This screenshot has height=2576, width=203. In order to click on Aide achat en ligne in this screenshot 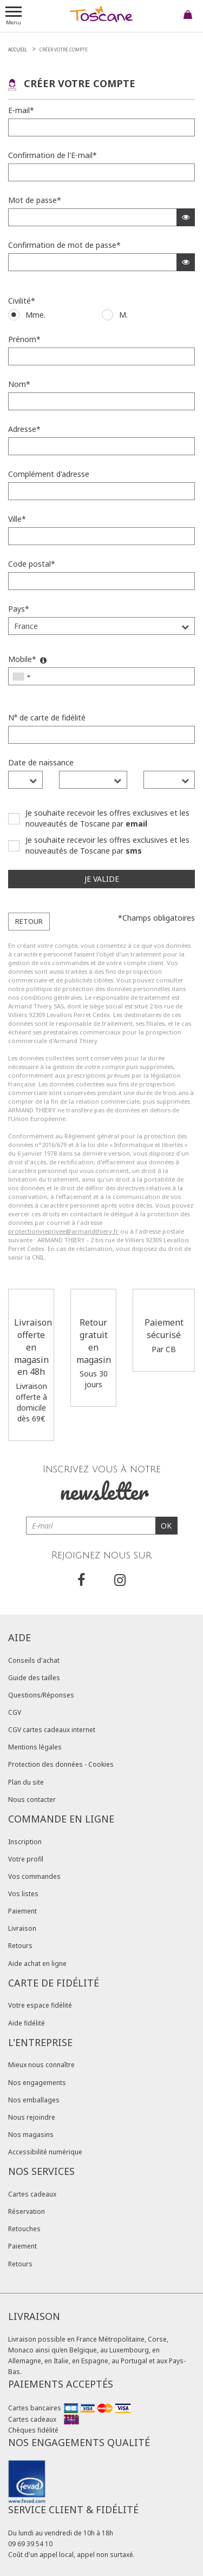, I will do `click(37, 1963)`.